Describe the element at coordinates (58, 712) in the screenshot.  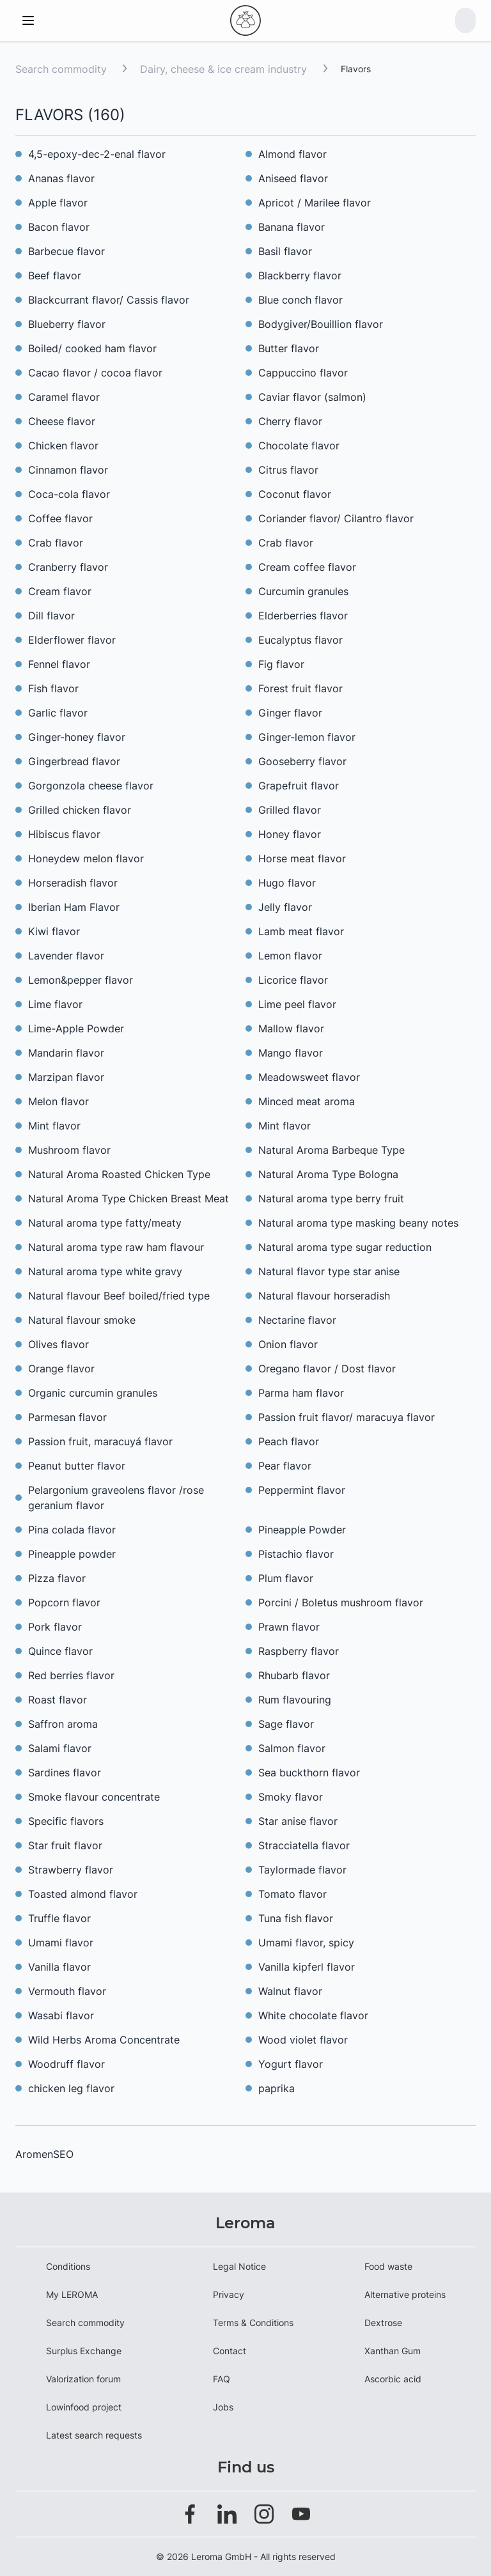
I see `Garlic flavor` at that location.